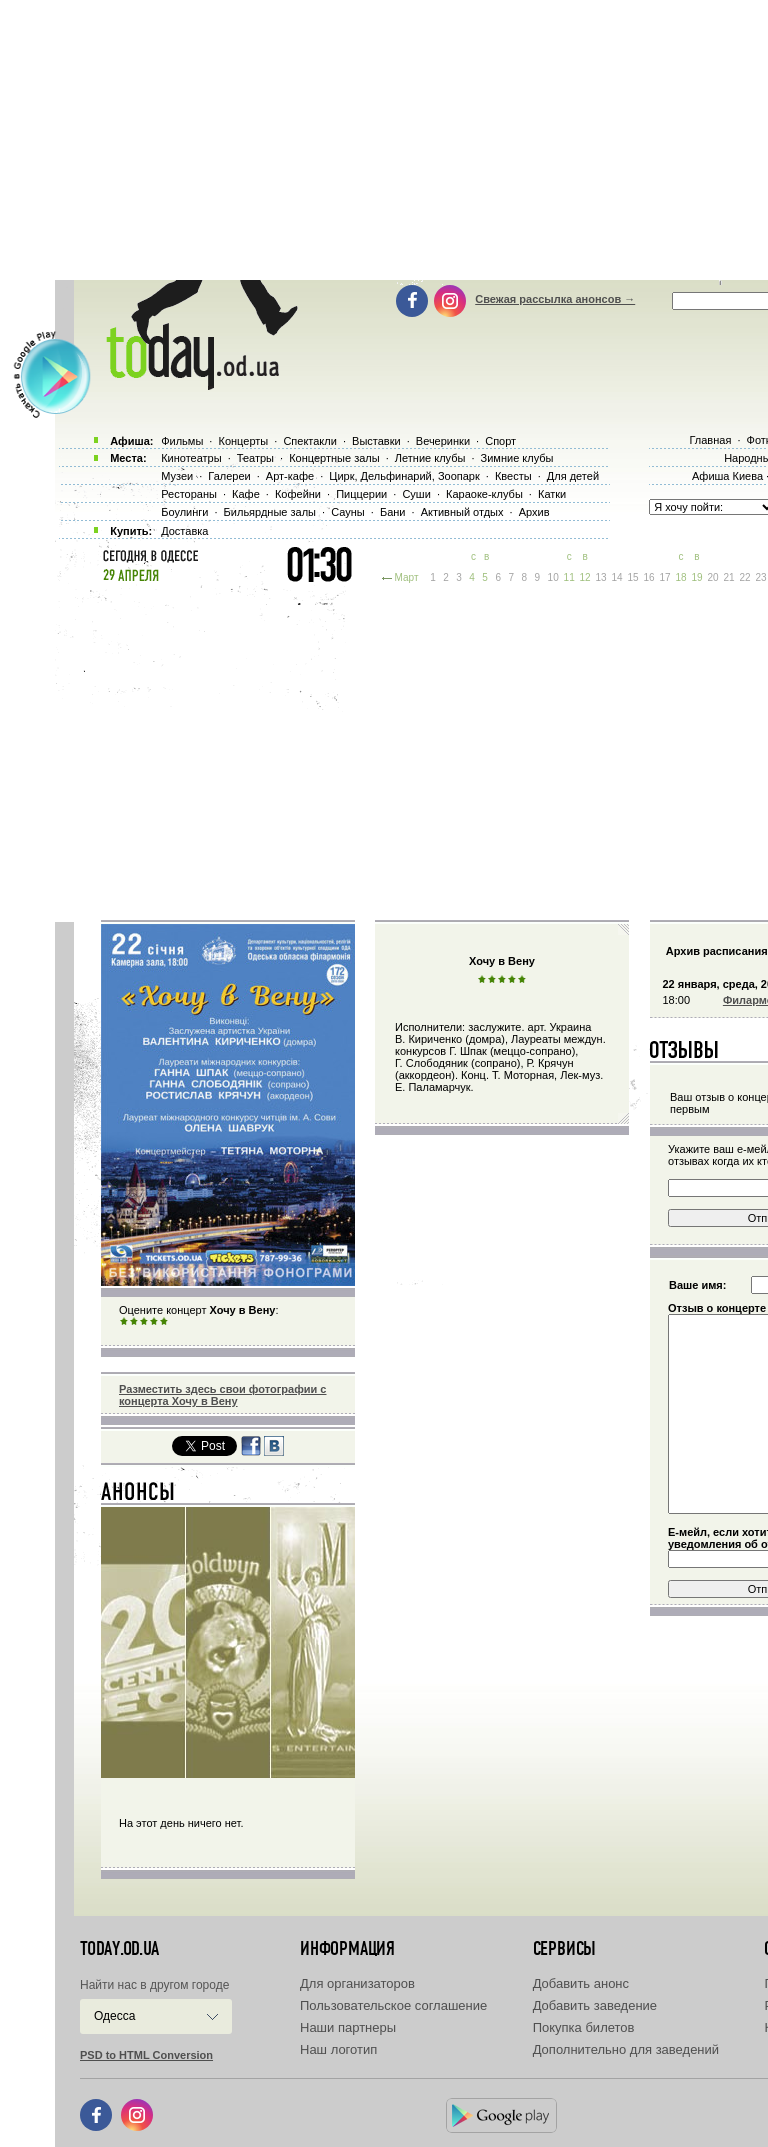 This screenshot has width=768, height=2147. I want to click on Суши, so click(416, 494).